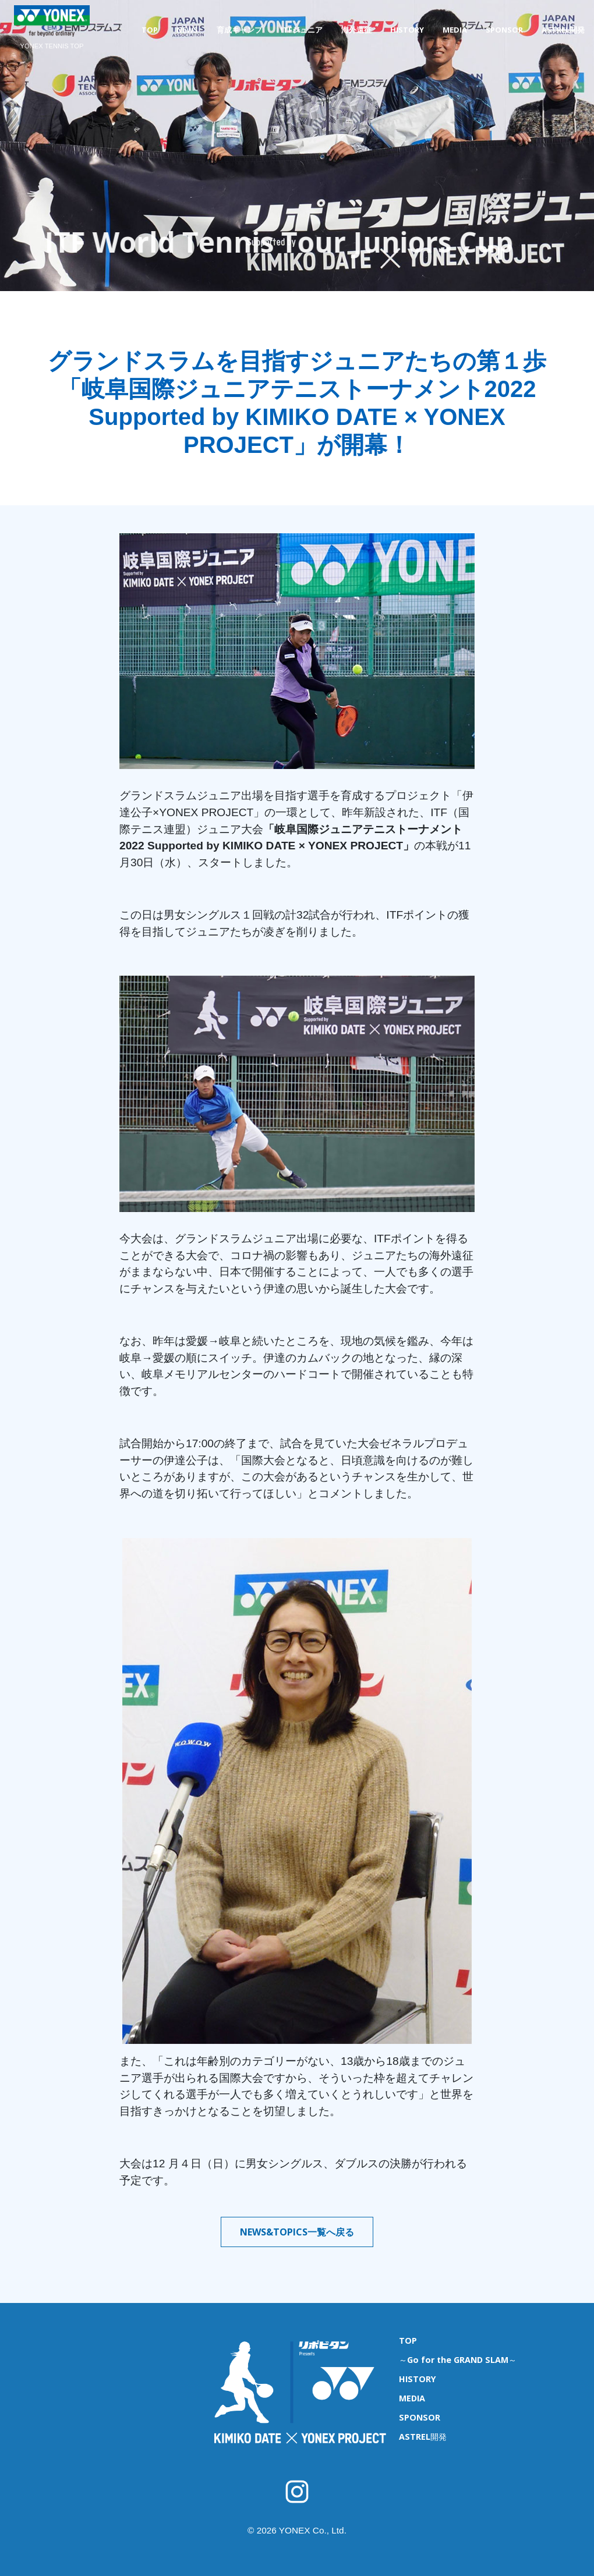  I want to click on NEWS&TOPICS一覧へ戻る [button], so click(297, 2232).